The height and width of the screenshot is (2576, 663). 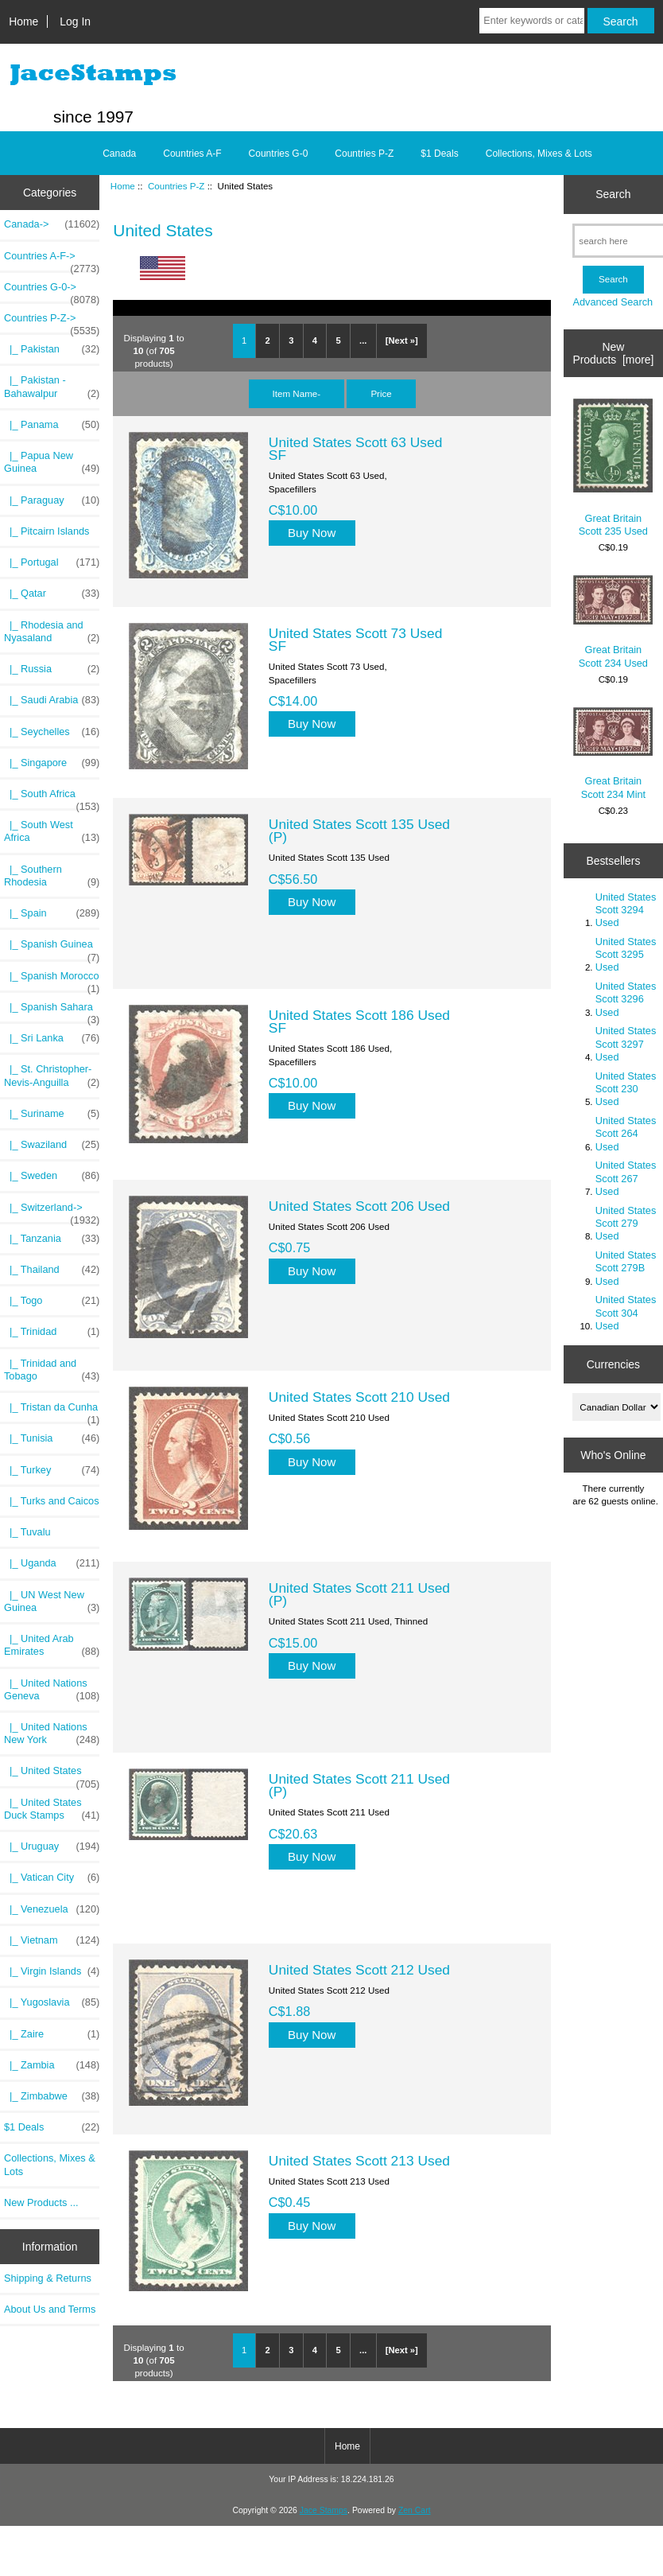 I want to click on United States Scott 279 Used, so click(x=626, y=1223).